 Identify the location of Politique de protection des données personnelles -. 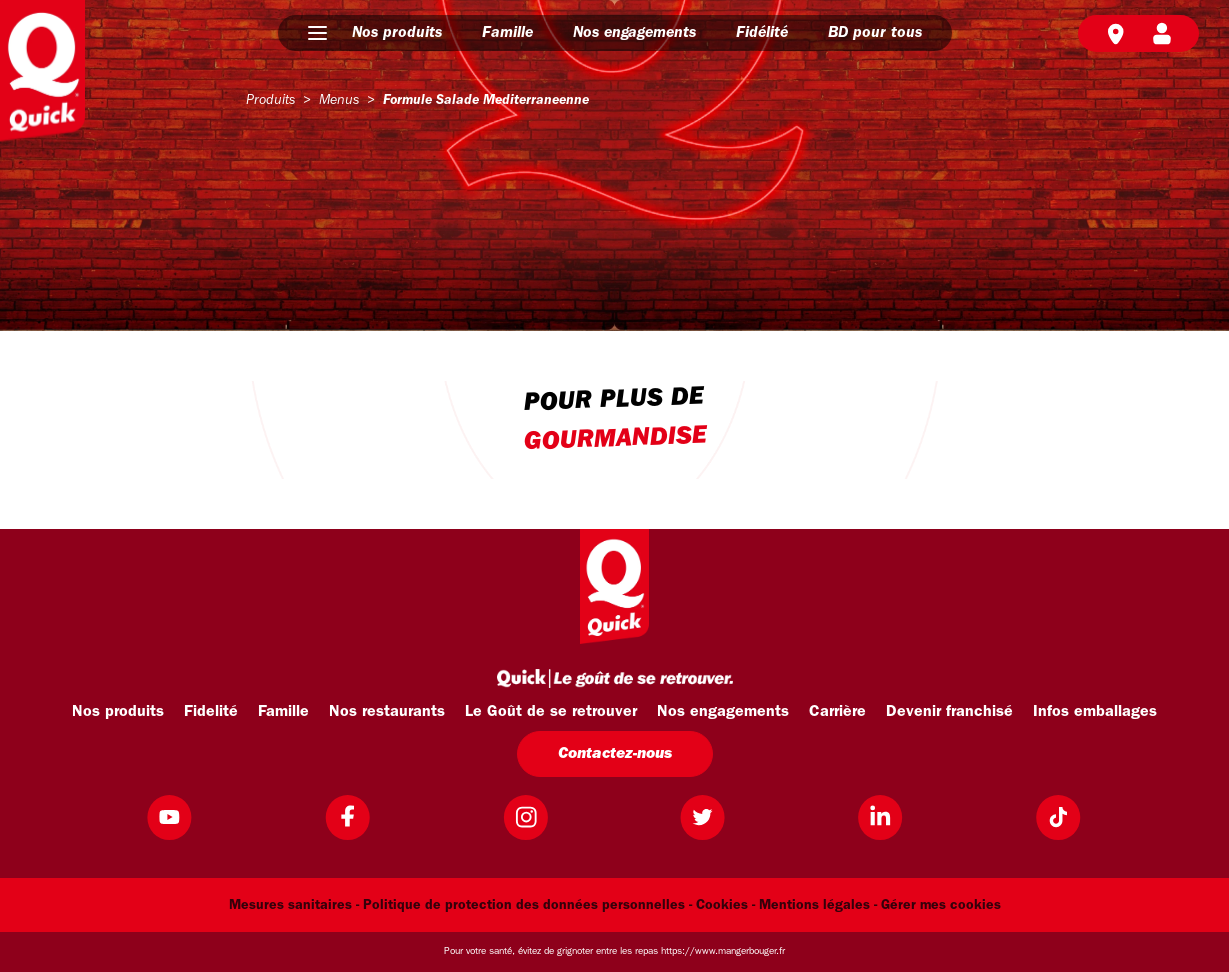
(527, 905).